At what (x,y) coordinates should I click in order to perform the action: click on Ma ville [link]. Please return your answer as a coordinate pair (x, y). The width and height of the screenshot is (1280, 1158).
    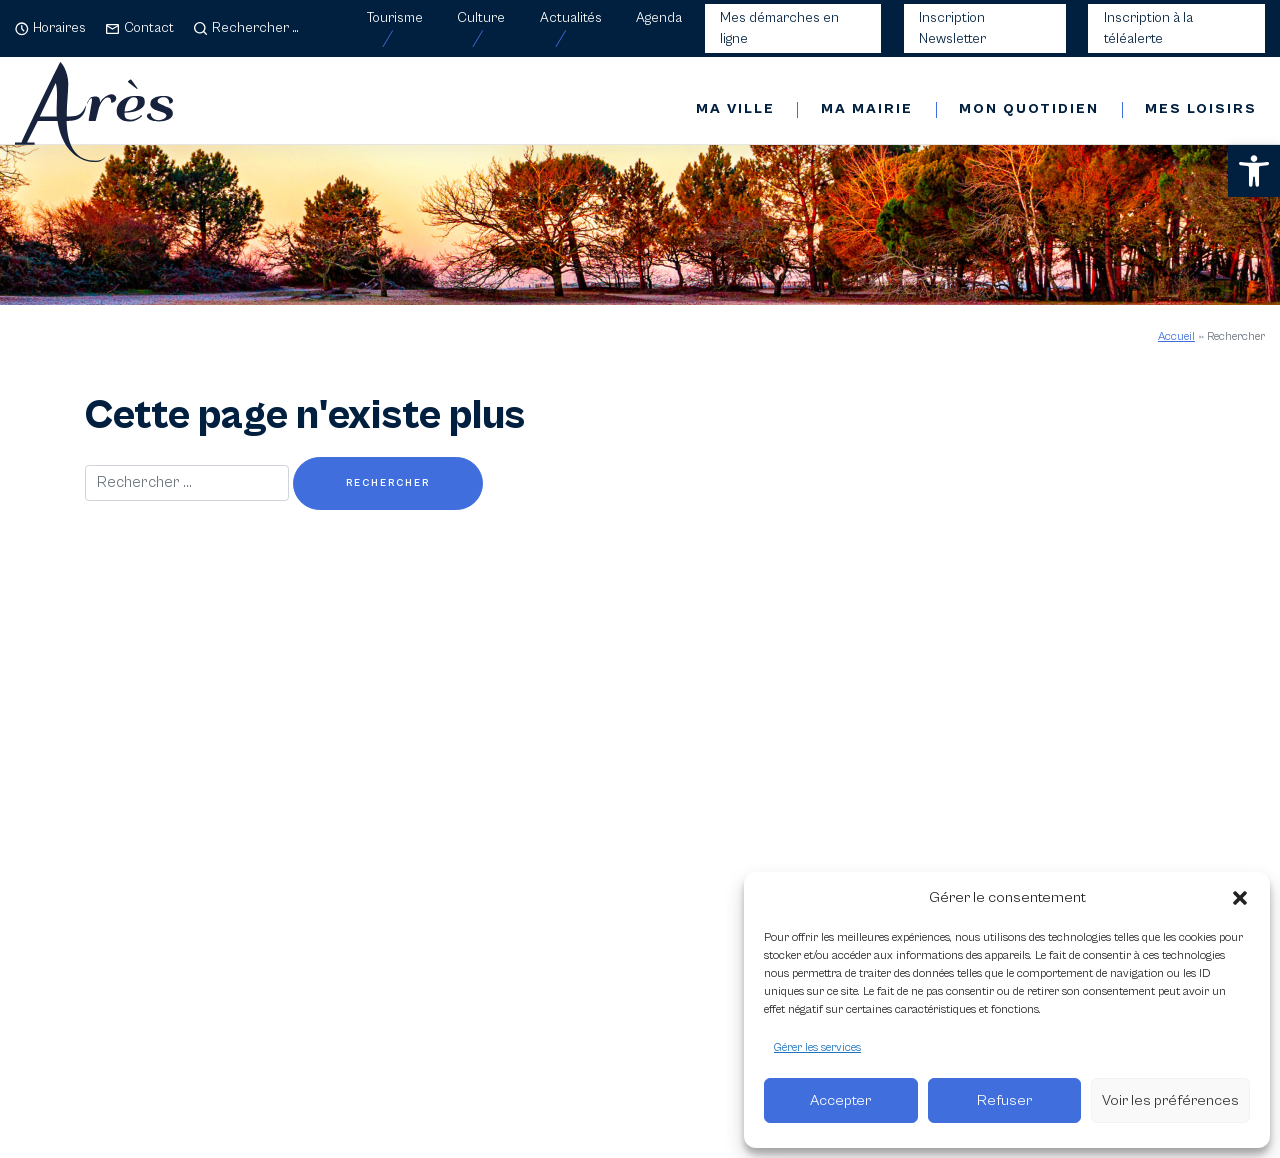
    Looking at the image, I should click on (735, 109).